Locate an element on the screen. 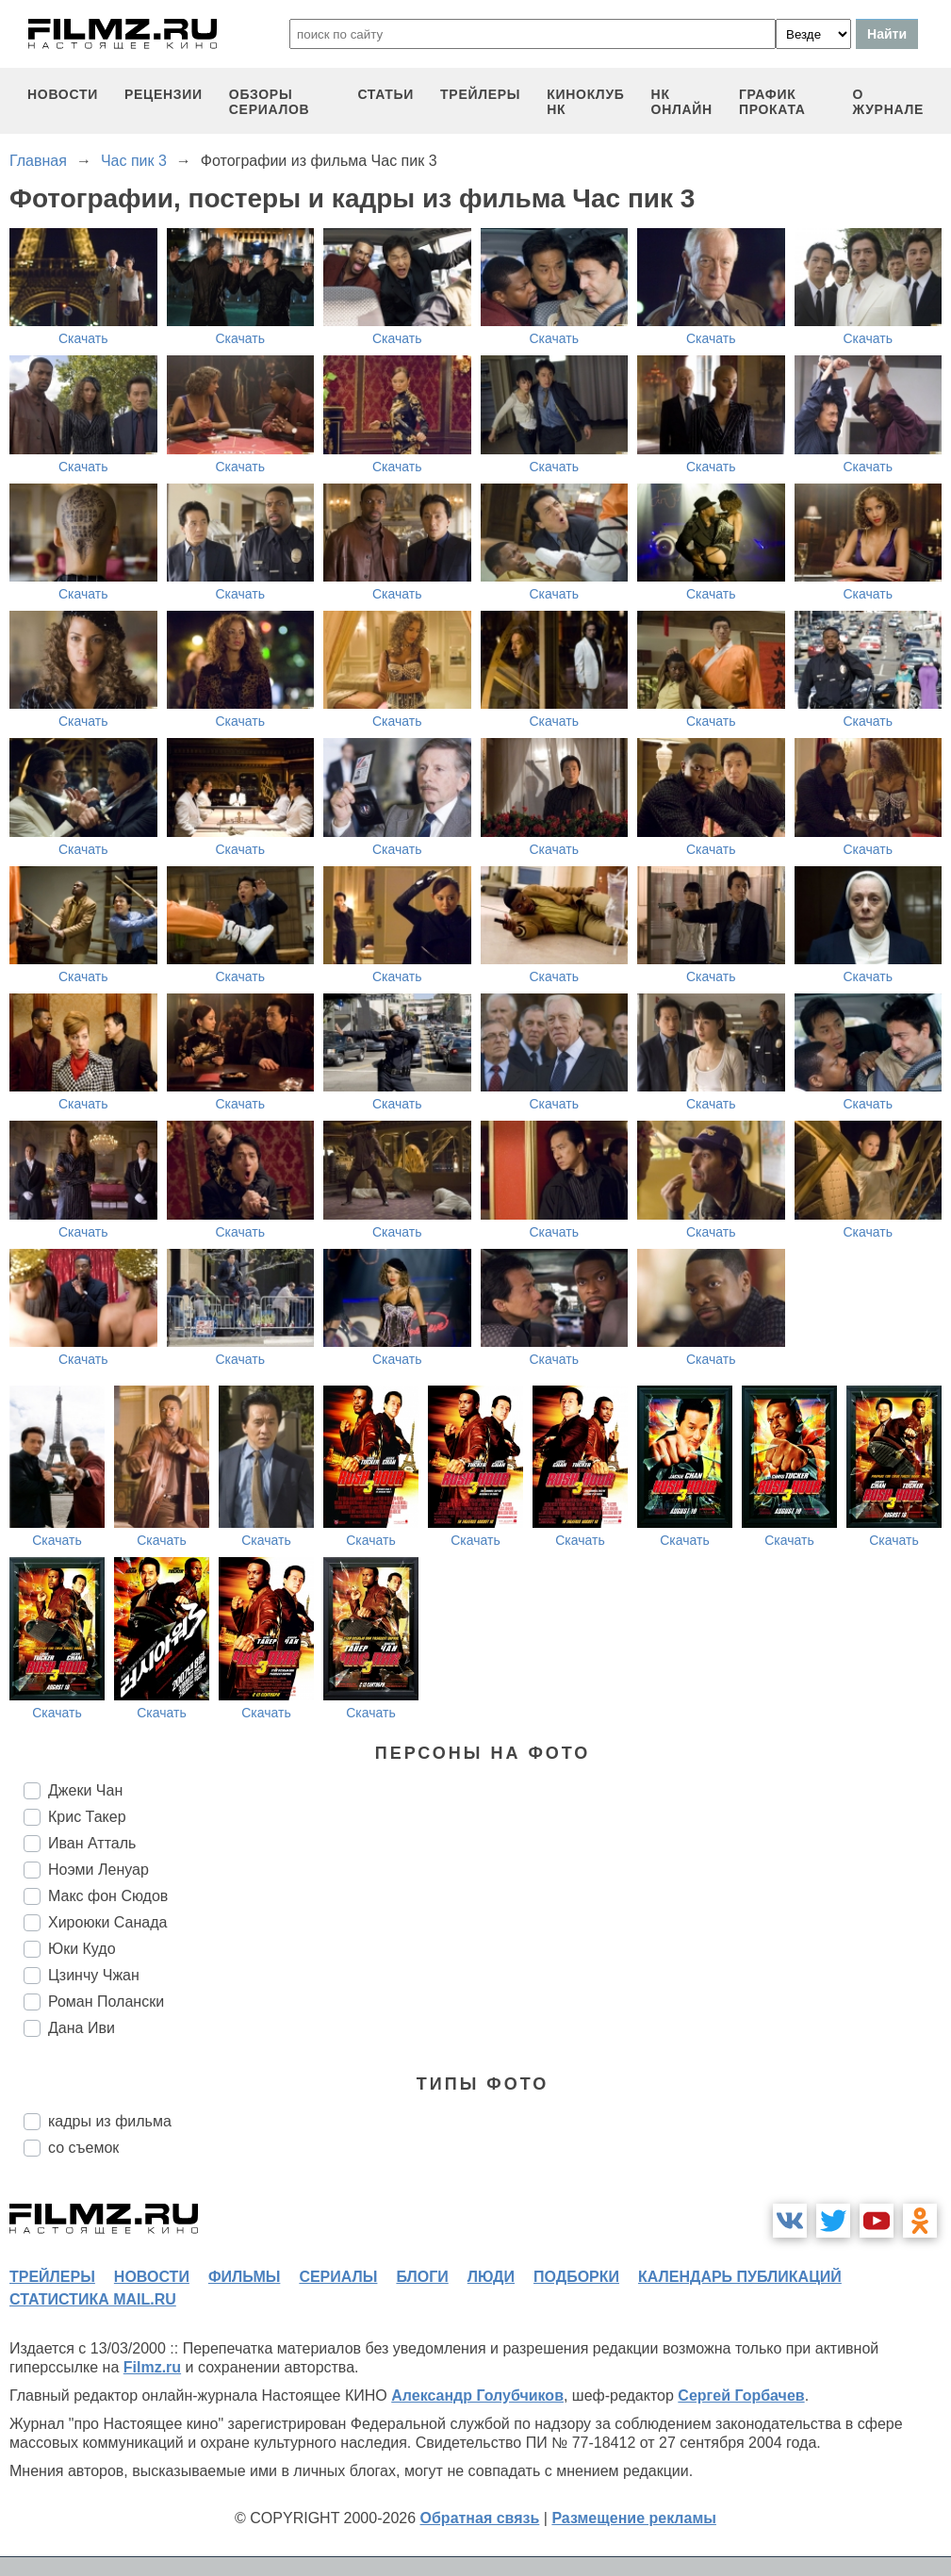 The image size is (951, 2576). Обратная связь is located at coordinates (480, 2518).